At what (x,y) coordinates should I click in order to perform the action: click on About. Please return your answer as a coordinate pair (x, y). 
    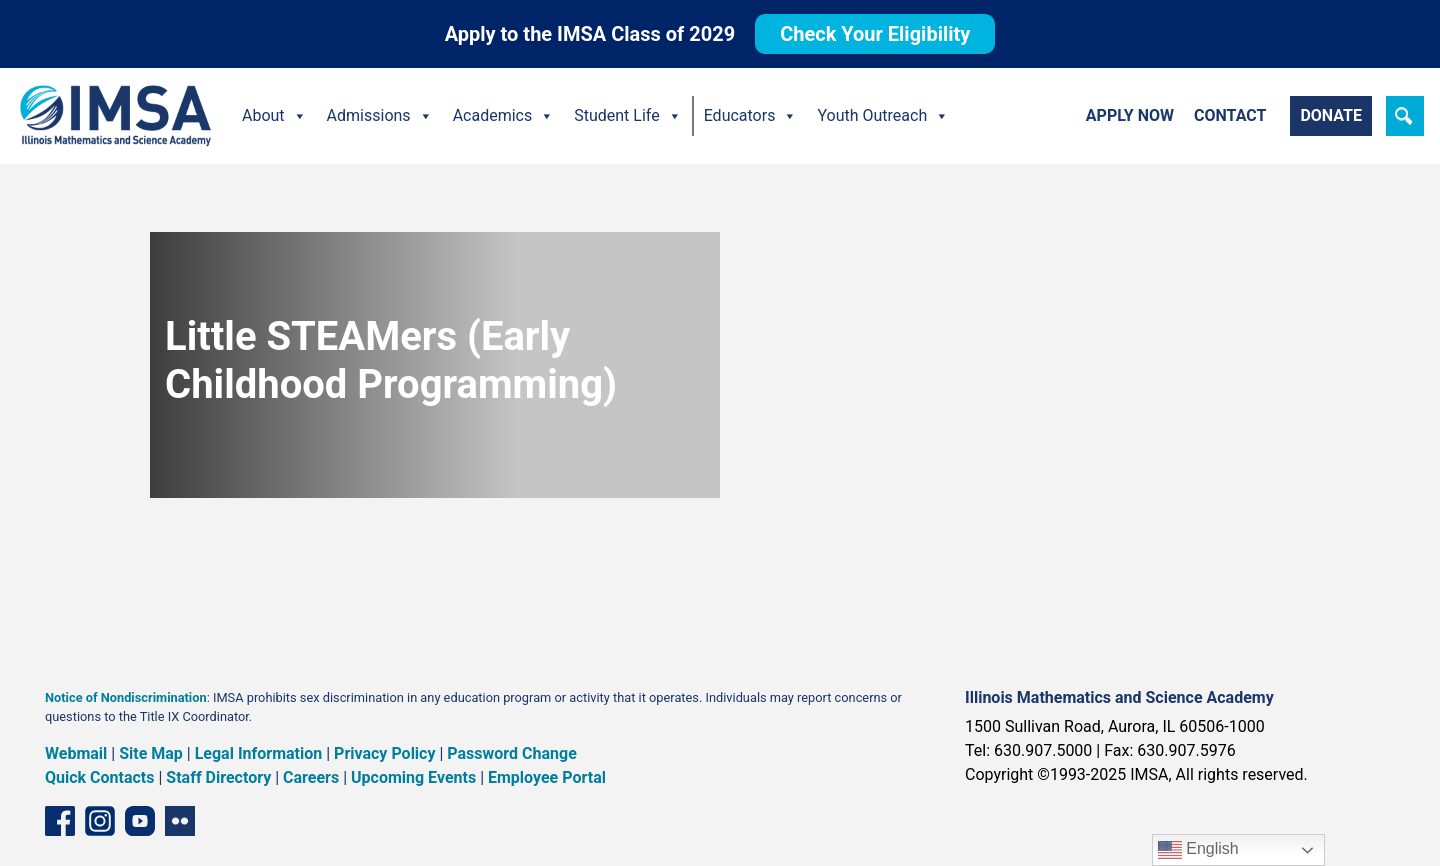
    Looking at the image, I should click on (274, 116).